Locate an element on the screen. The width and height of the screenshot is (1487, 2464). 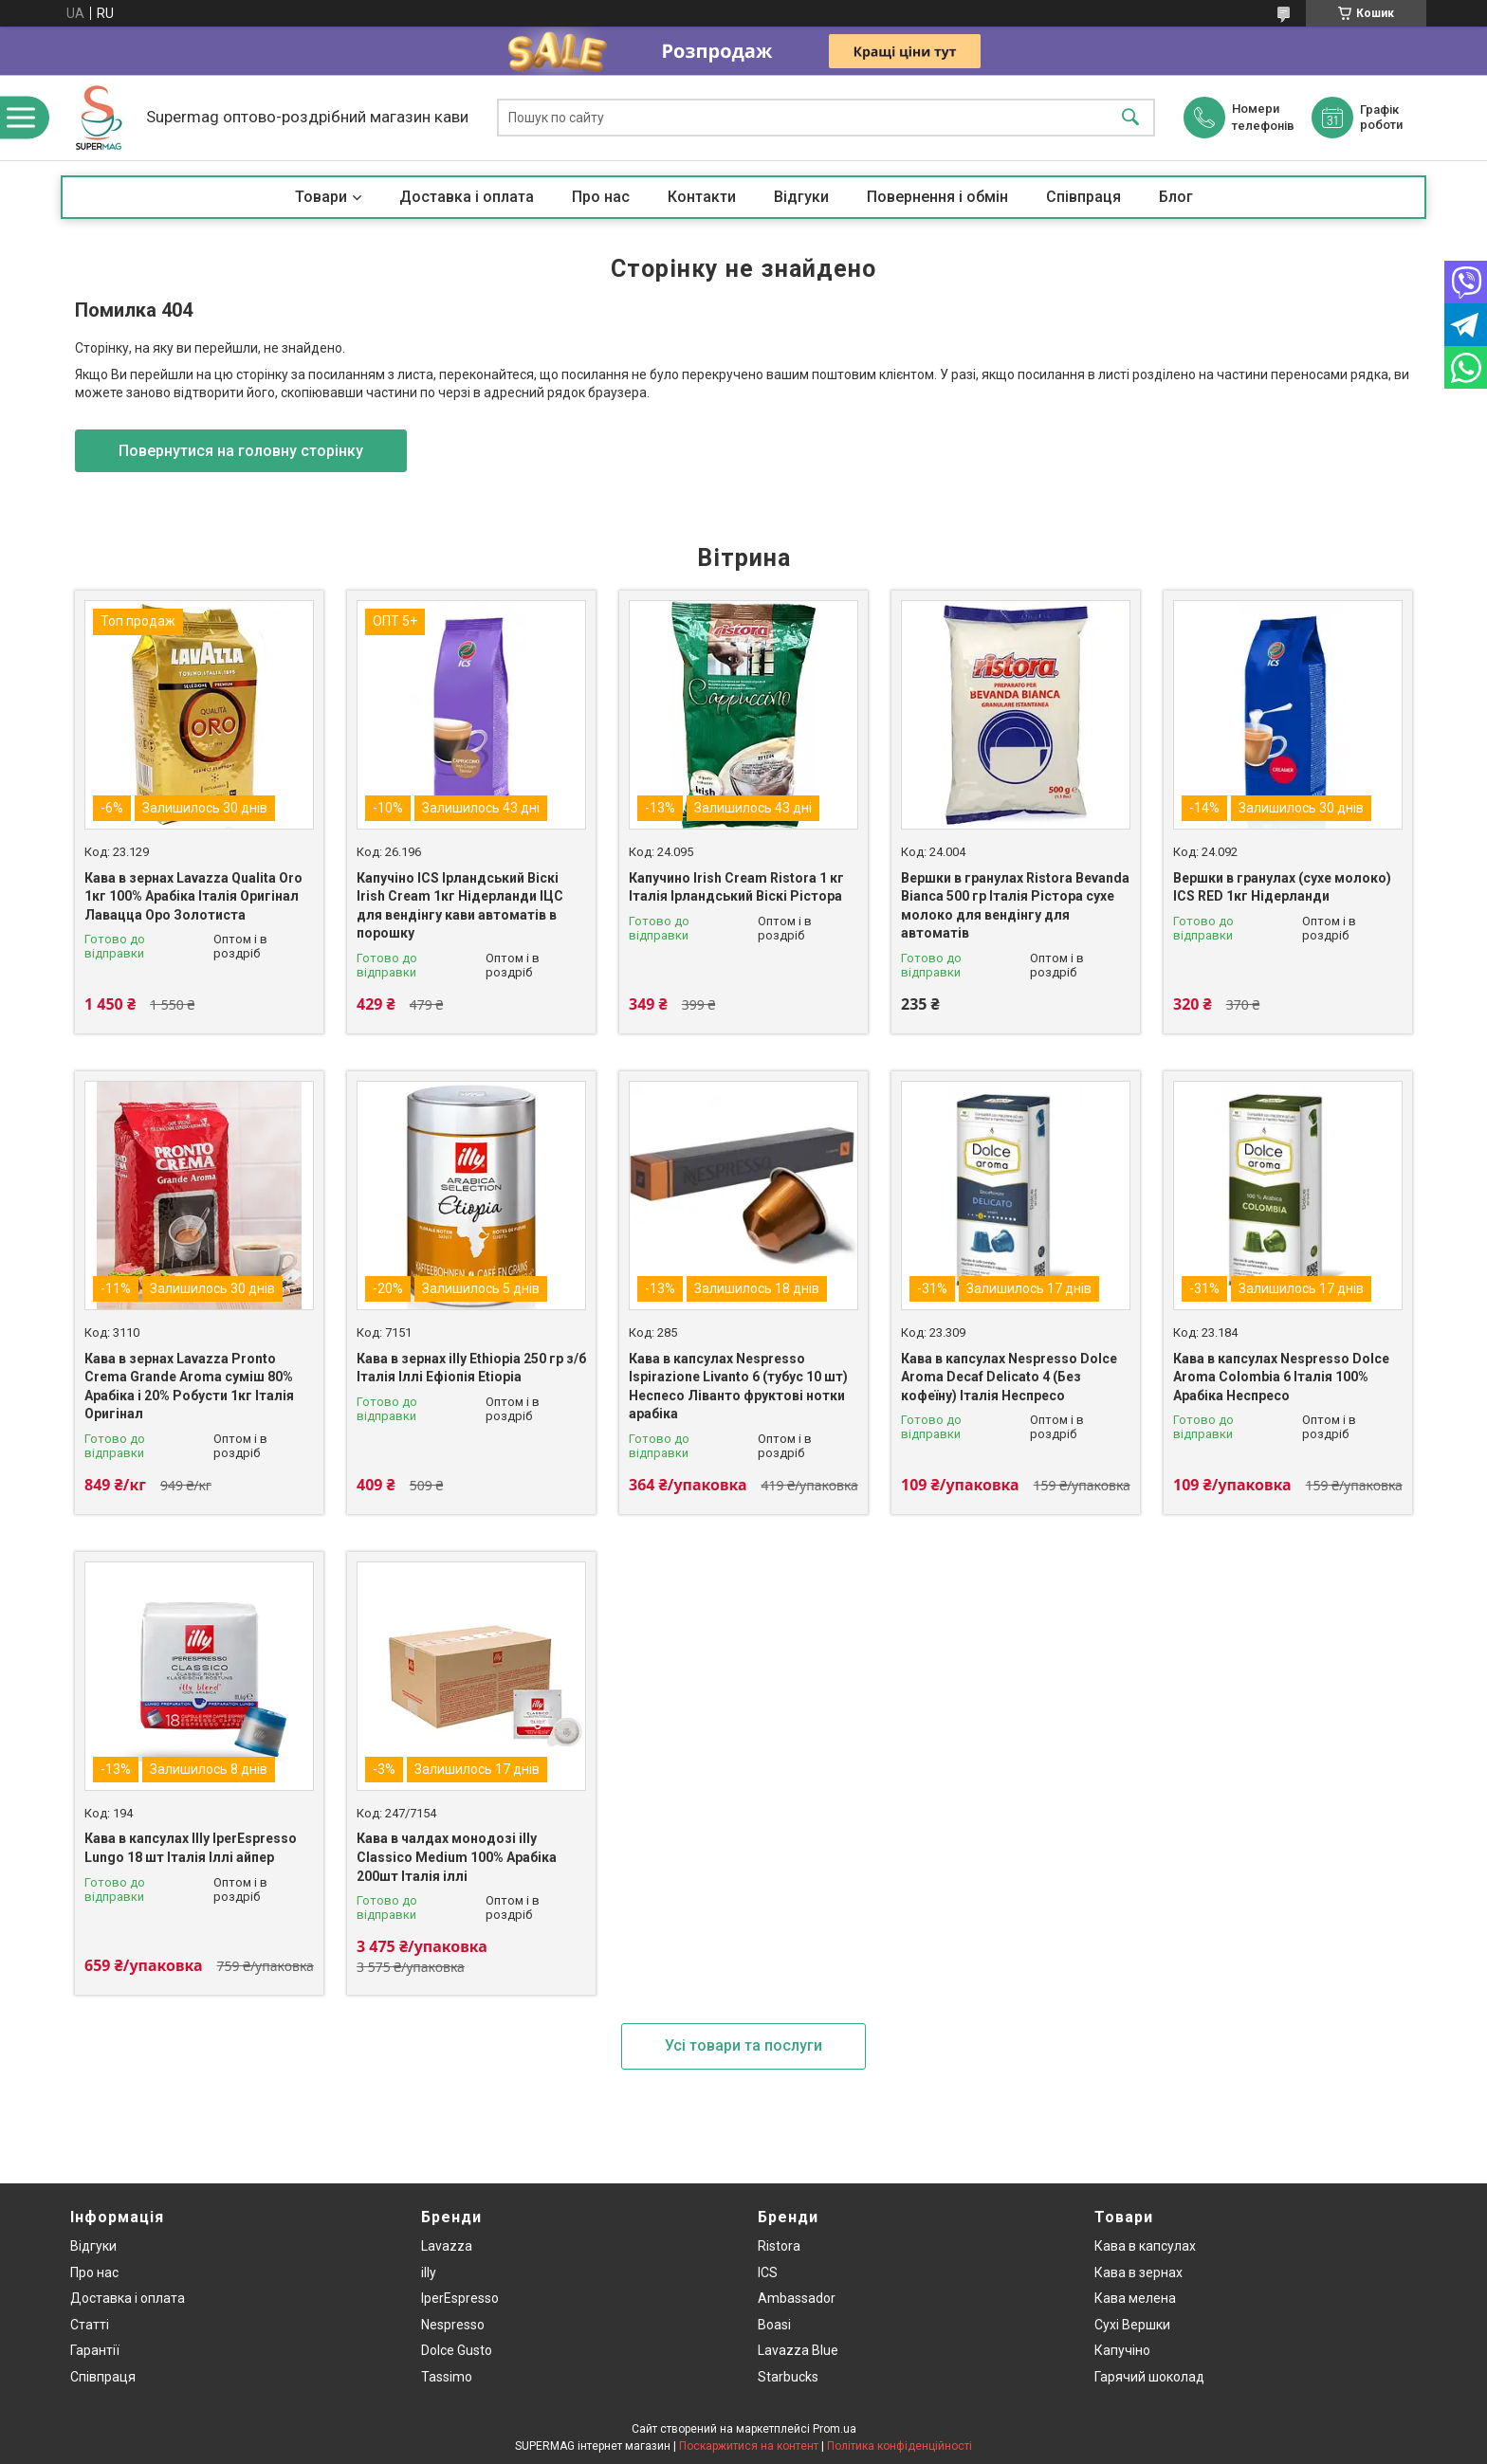
Доставка і оплата is located at coordinates (466, 197).